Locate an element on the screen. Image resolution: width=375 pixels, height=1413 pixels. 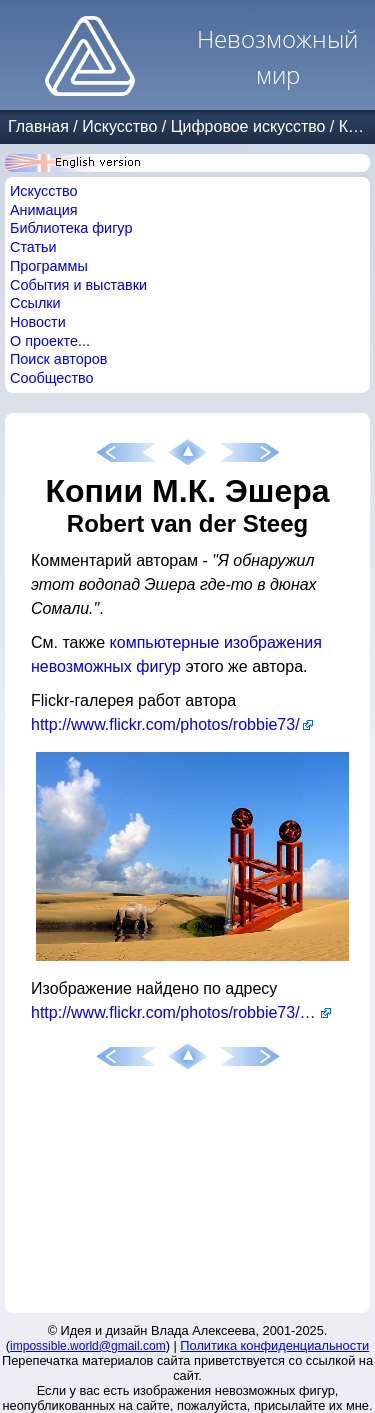
Анимация is located at coordinates (44, 210).